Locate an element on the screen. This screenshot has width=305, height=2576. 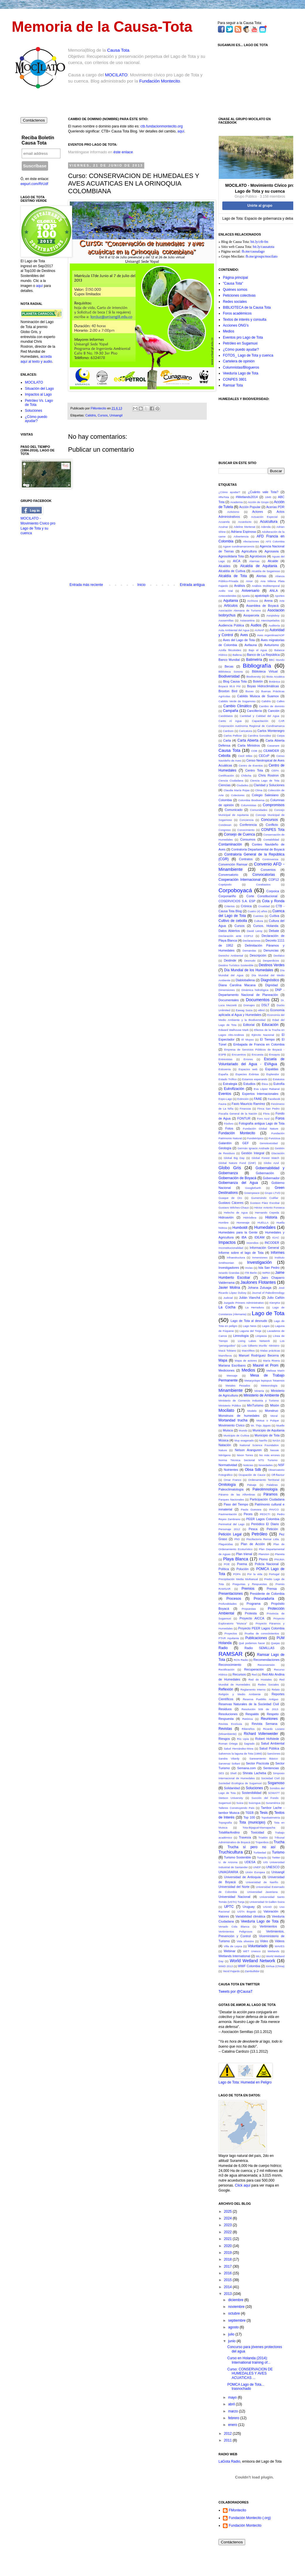
World Wetland Network is located at coordinates (252, 1960).